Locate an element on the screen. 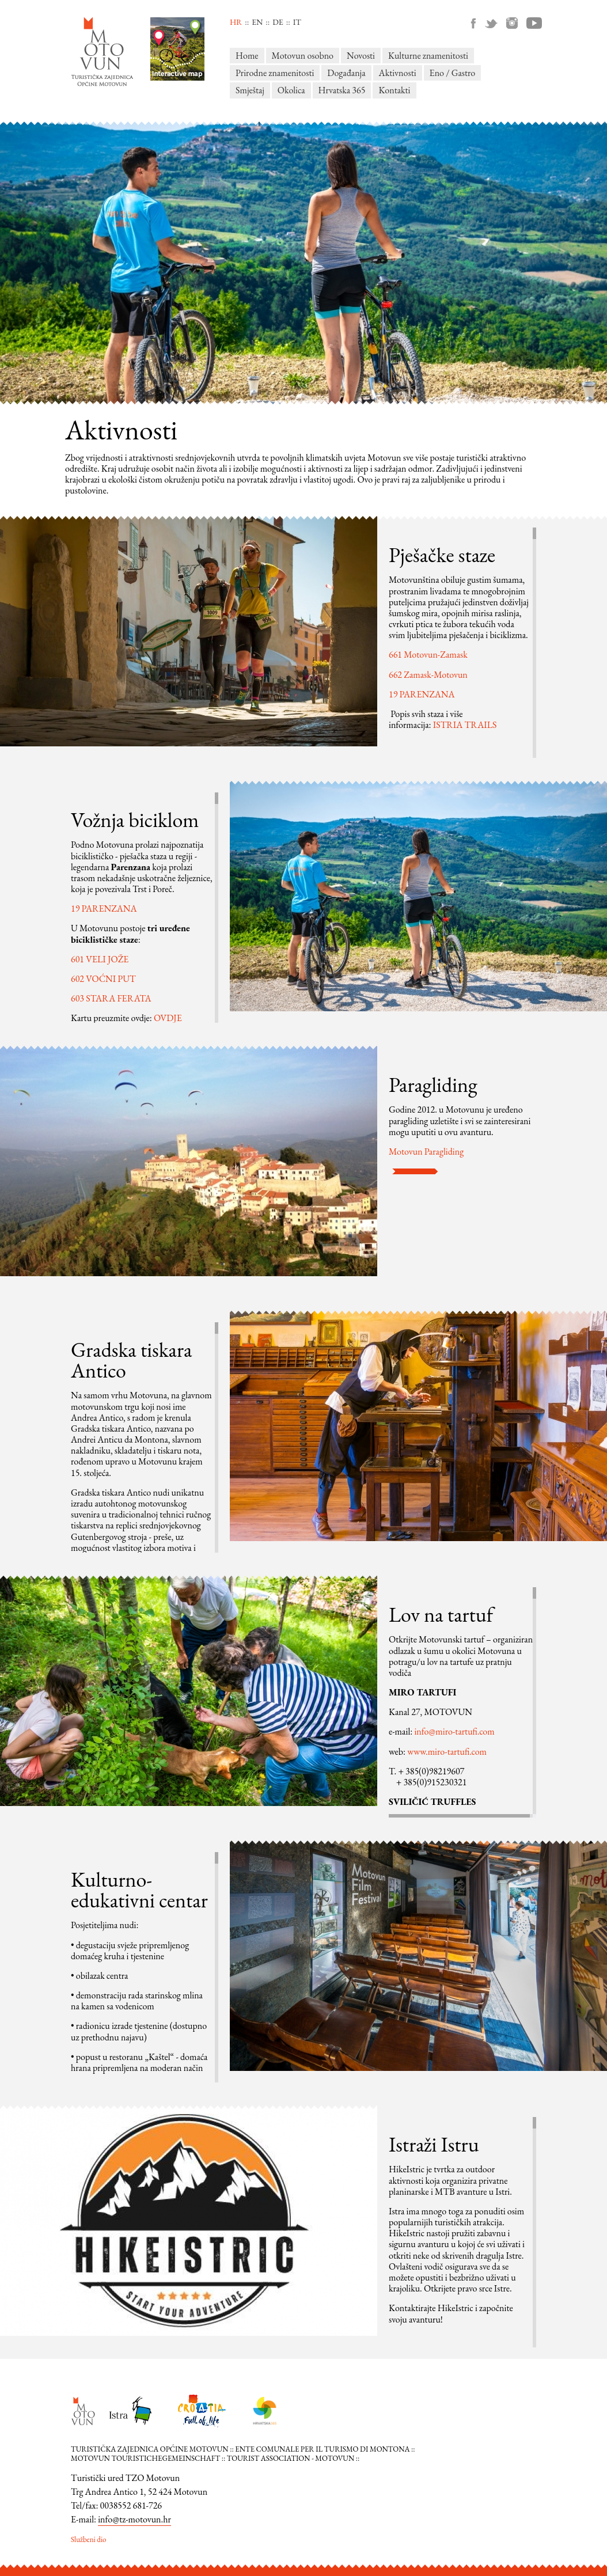 The width and height of the screenshot is (607, 2576). Eno / Gastro is located at coordinates (453, 73).